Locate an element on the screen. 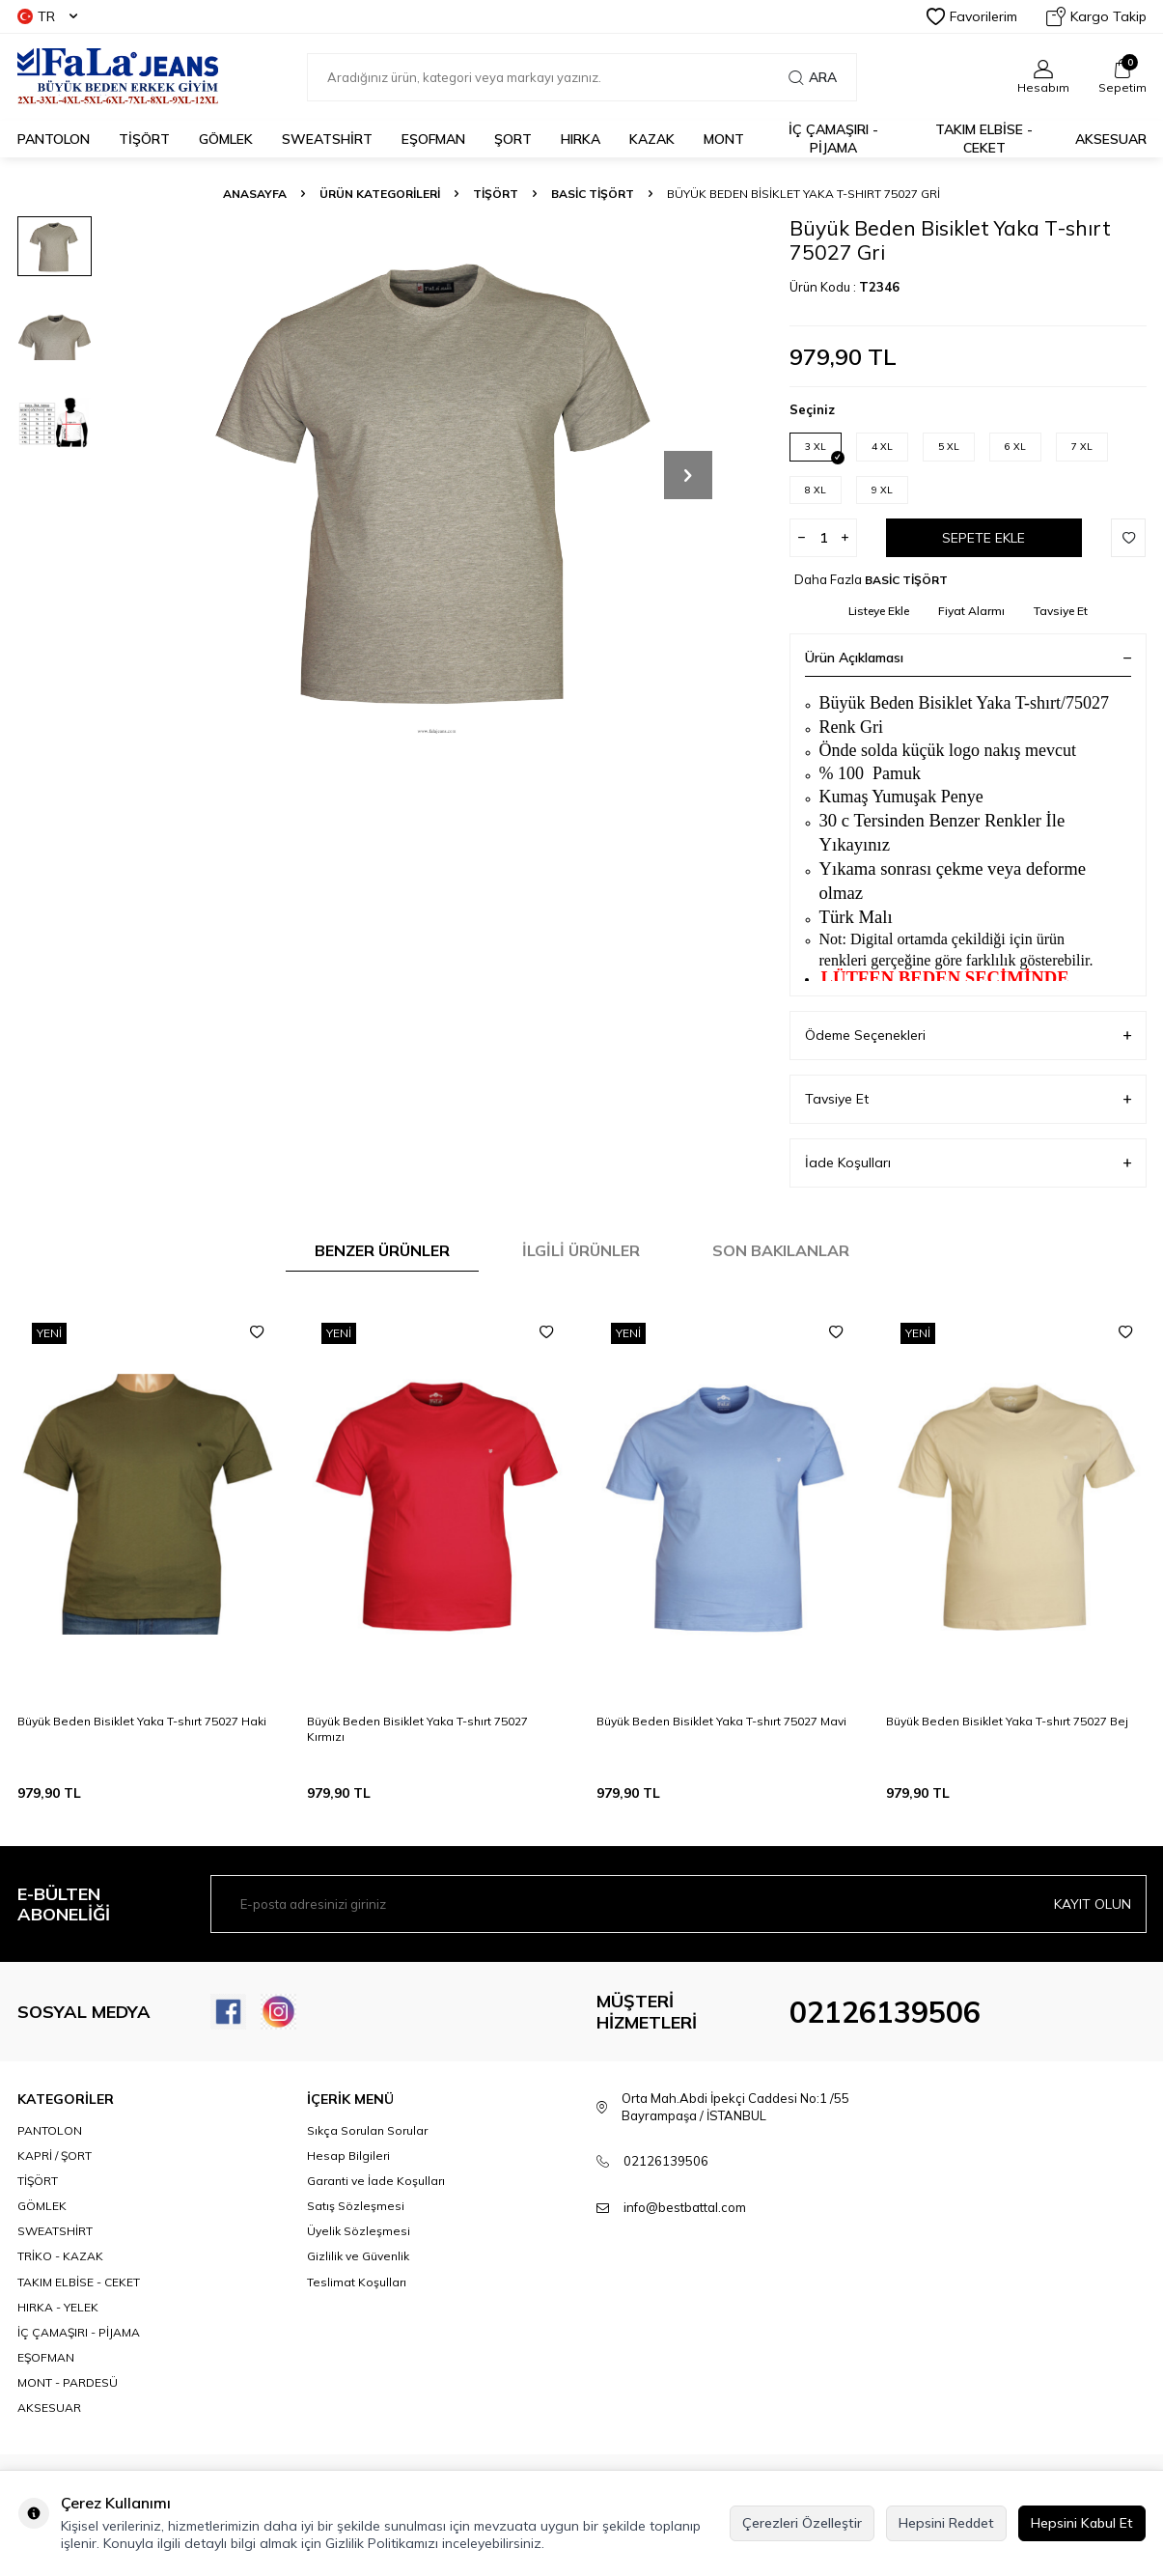  EŞOFMAN is located at coordinates (433, 139).